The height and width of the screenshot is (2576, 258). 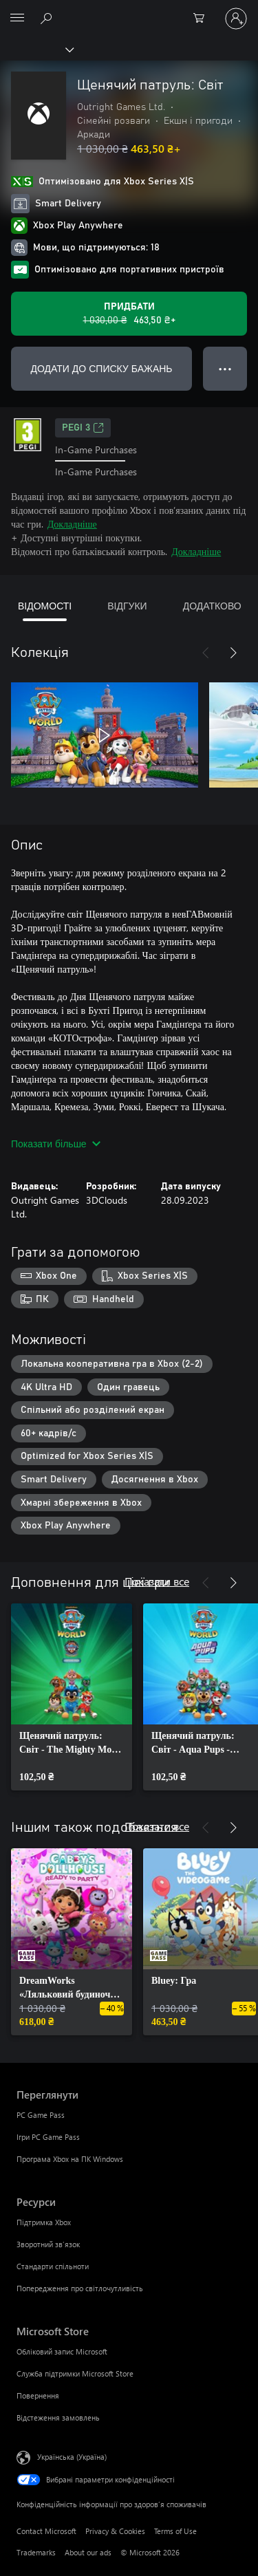 I want to click on About our ads, so click(x=88, y=2552).